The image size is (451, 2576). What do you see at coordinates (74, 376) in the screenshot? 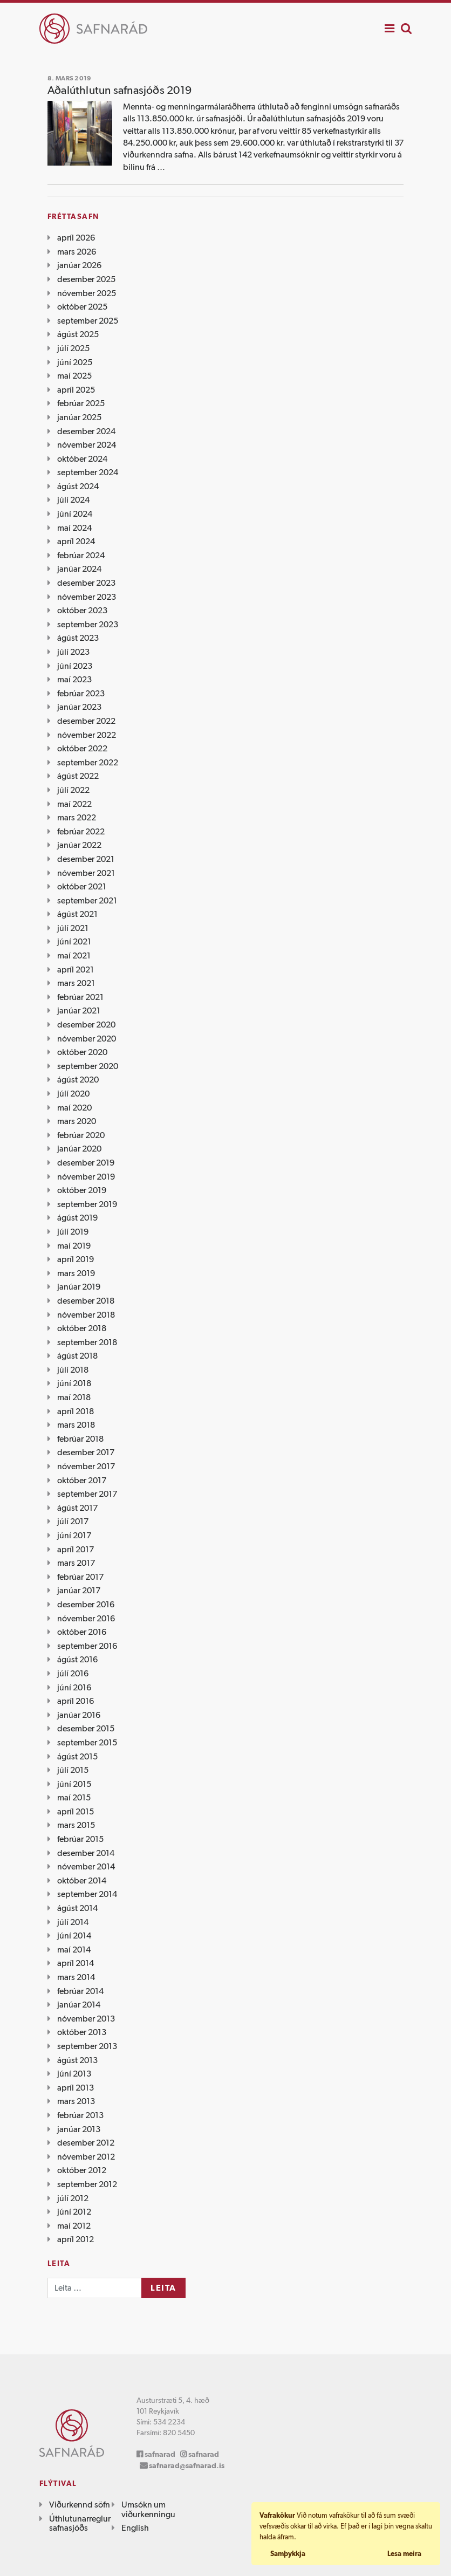
I see `maí 2025` at bounding box center [74, 376].